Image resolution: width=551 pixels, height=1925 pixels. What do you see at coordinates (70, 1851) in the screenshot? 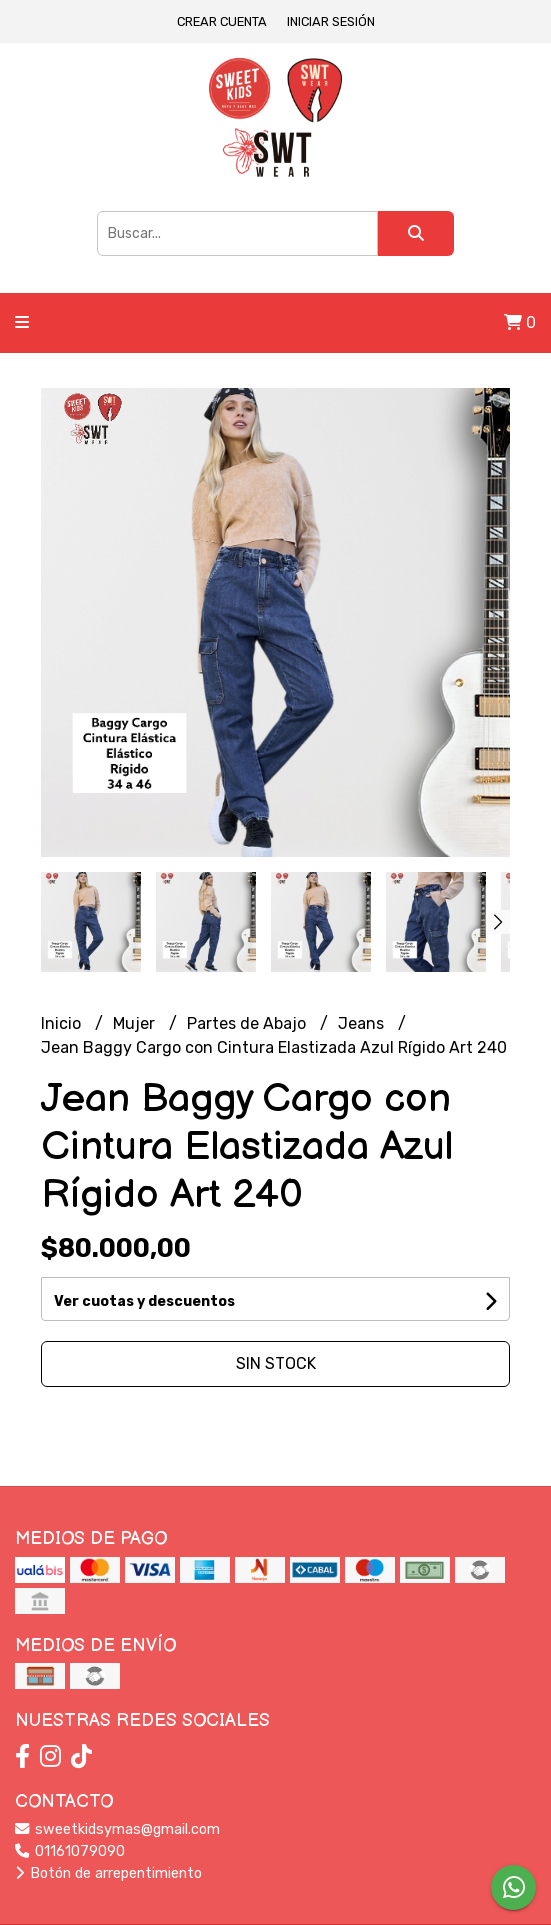
I see `01161079090` at bounding box center [70, 1851].